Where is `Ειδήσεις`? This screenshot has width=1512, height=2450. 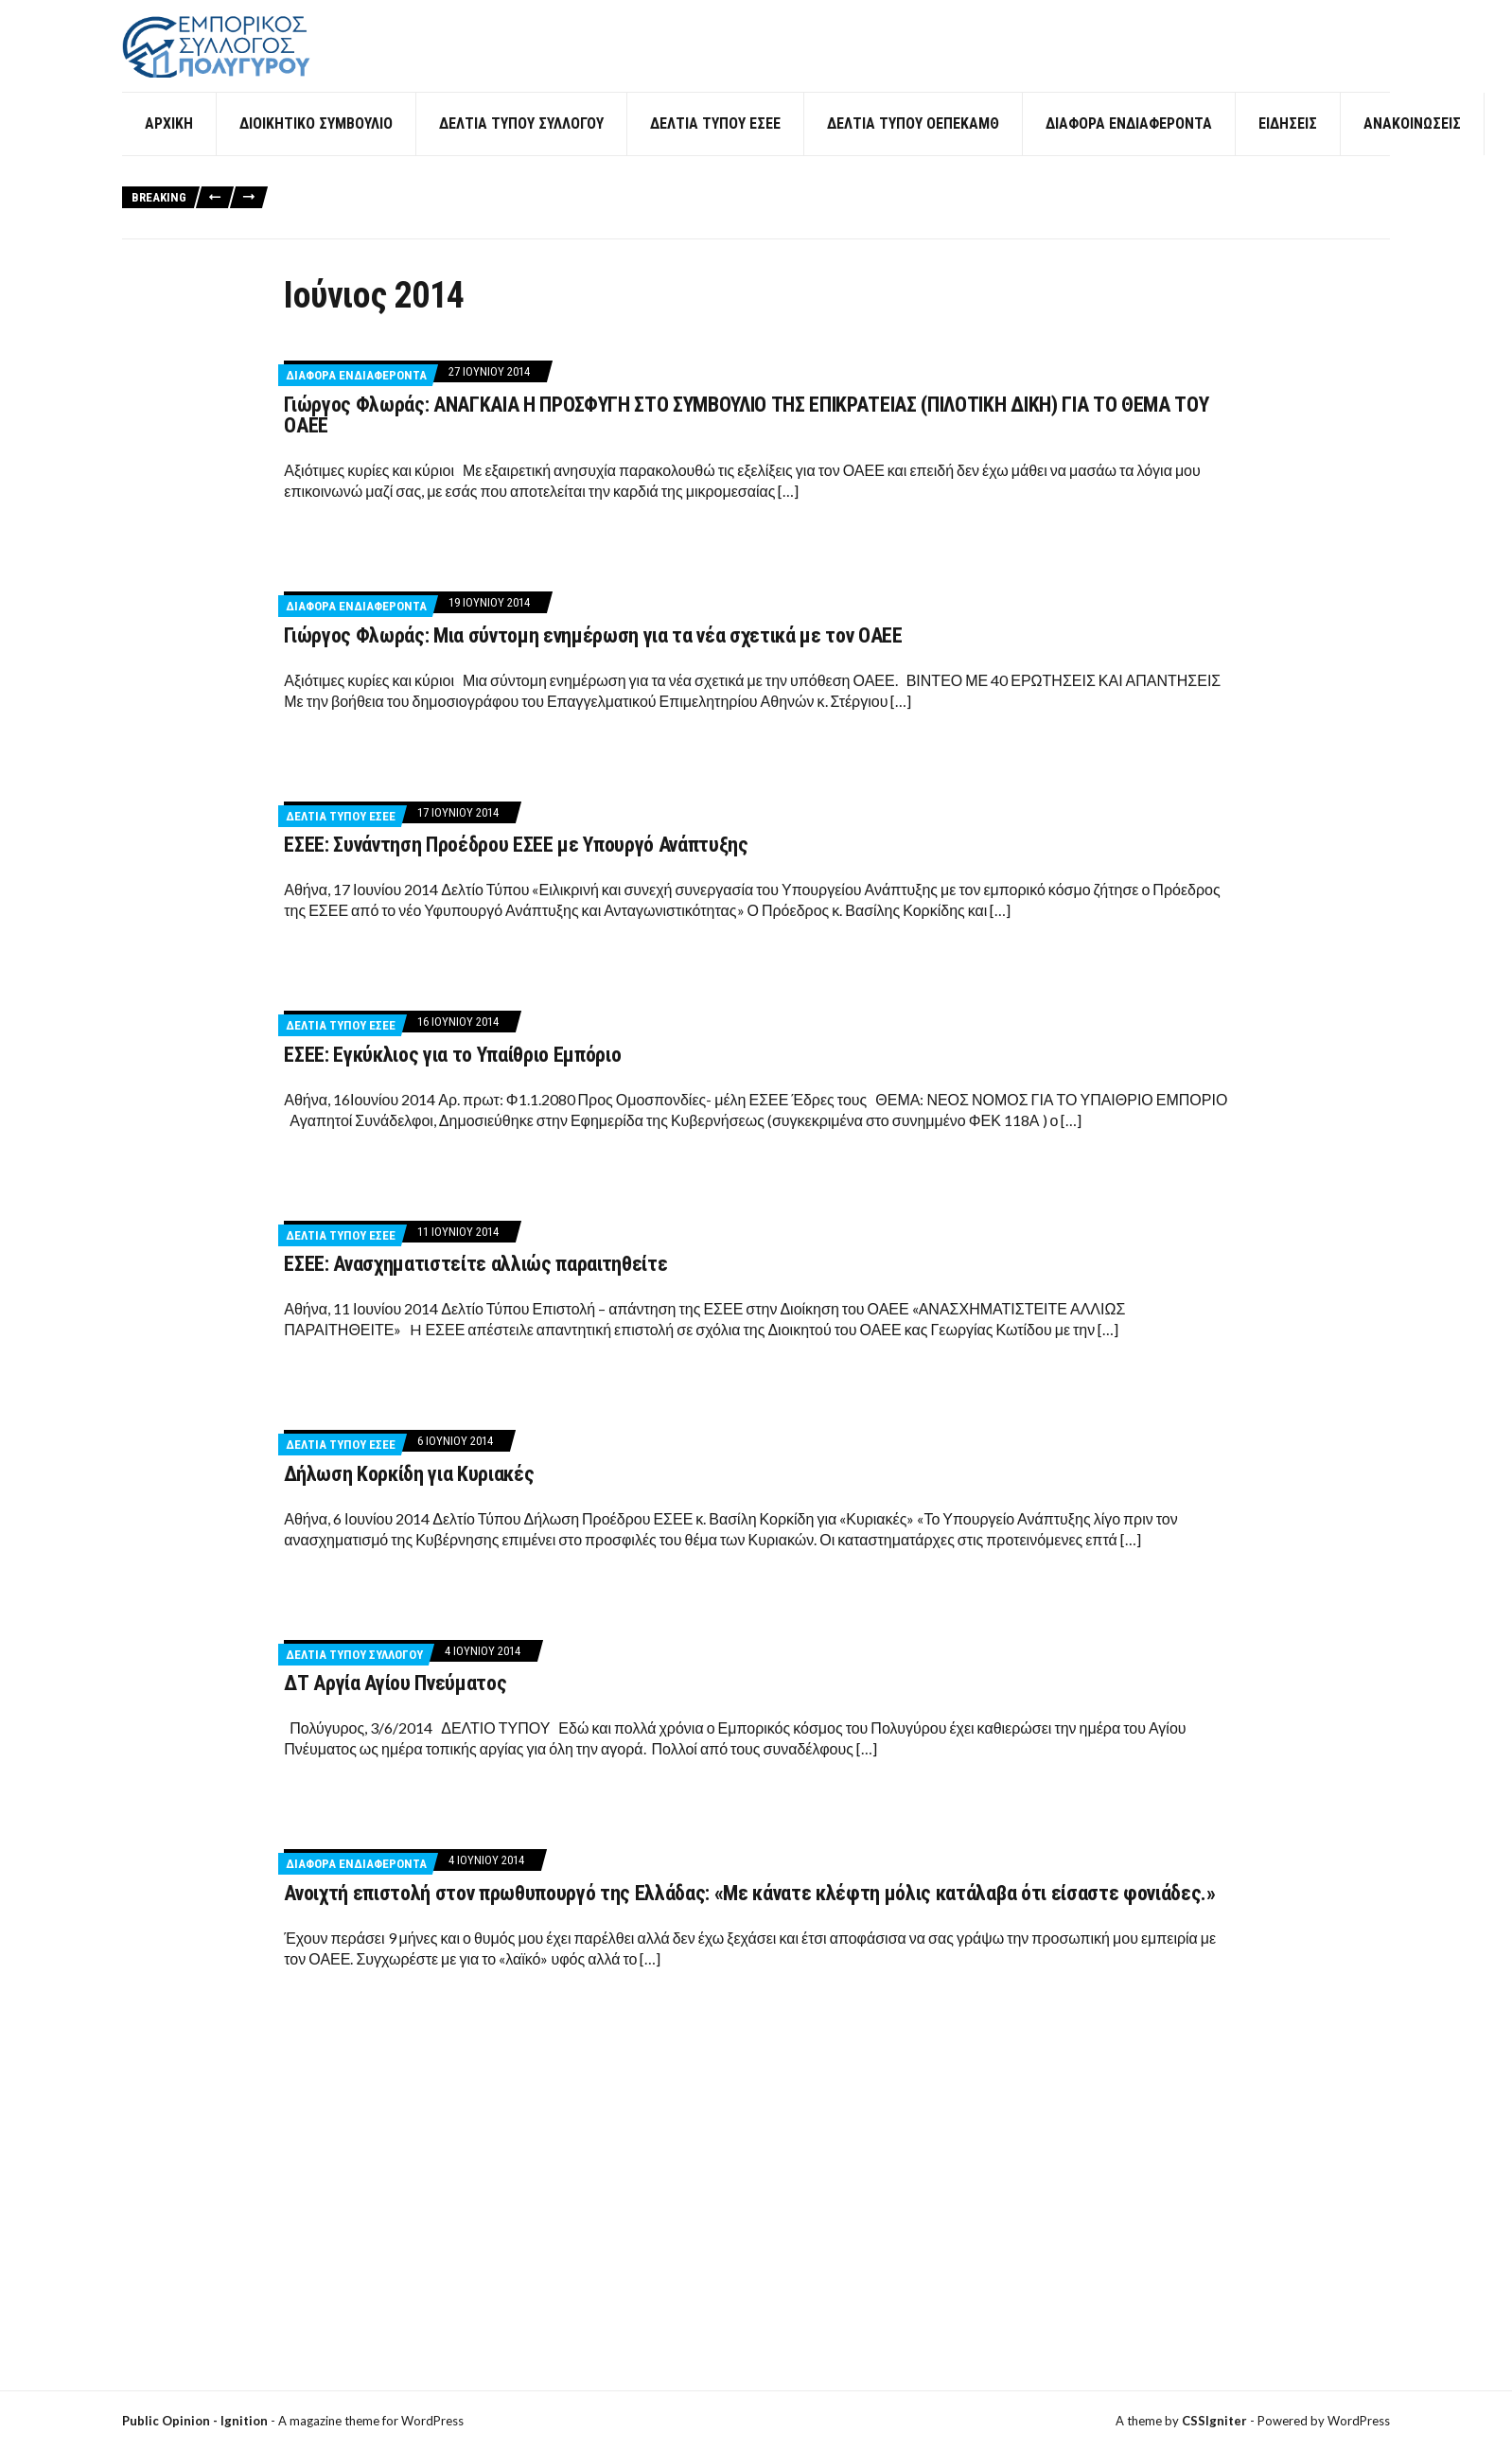 Ειδήσεις is located at coordinates (1287, 151).